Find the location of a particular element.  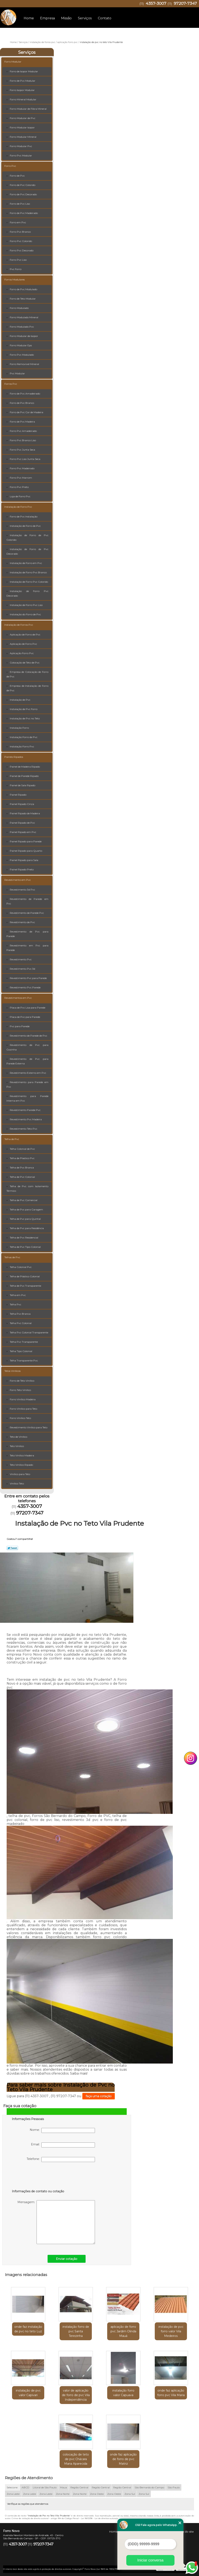

Painel Ripado para Parede is located at coordinates (26, 841).